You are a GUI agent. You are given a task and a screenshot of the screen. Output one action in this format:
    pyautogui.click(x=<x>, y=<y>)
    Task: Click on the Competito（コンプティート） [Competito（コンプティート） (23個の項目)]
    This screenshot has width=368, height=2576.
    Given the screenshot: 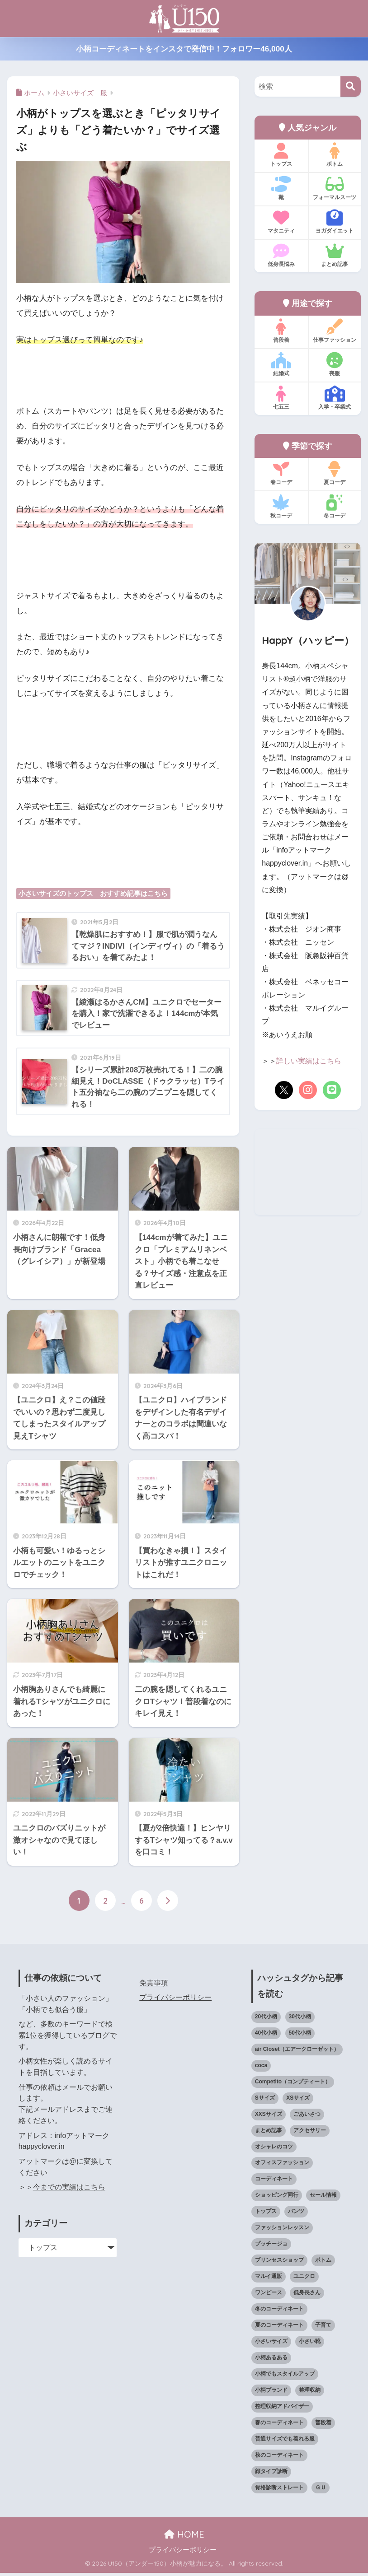 What is the action you would take?
    pyautogui.click(x=292, y=2085)
    